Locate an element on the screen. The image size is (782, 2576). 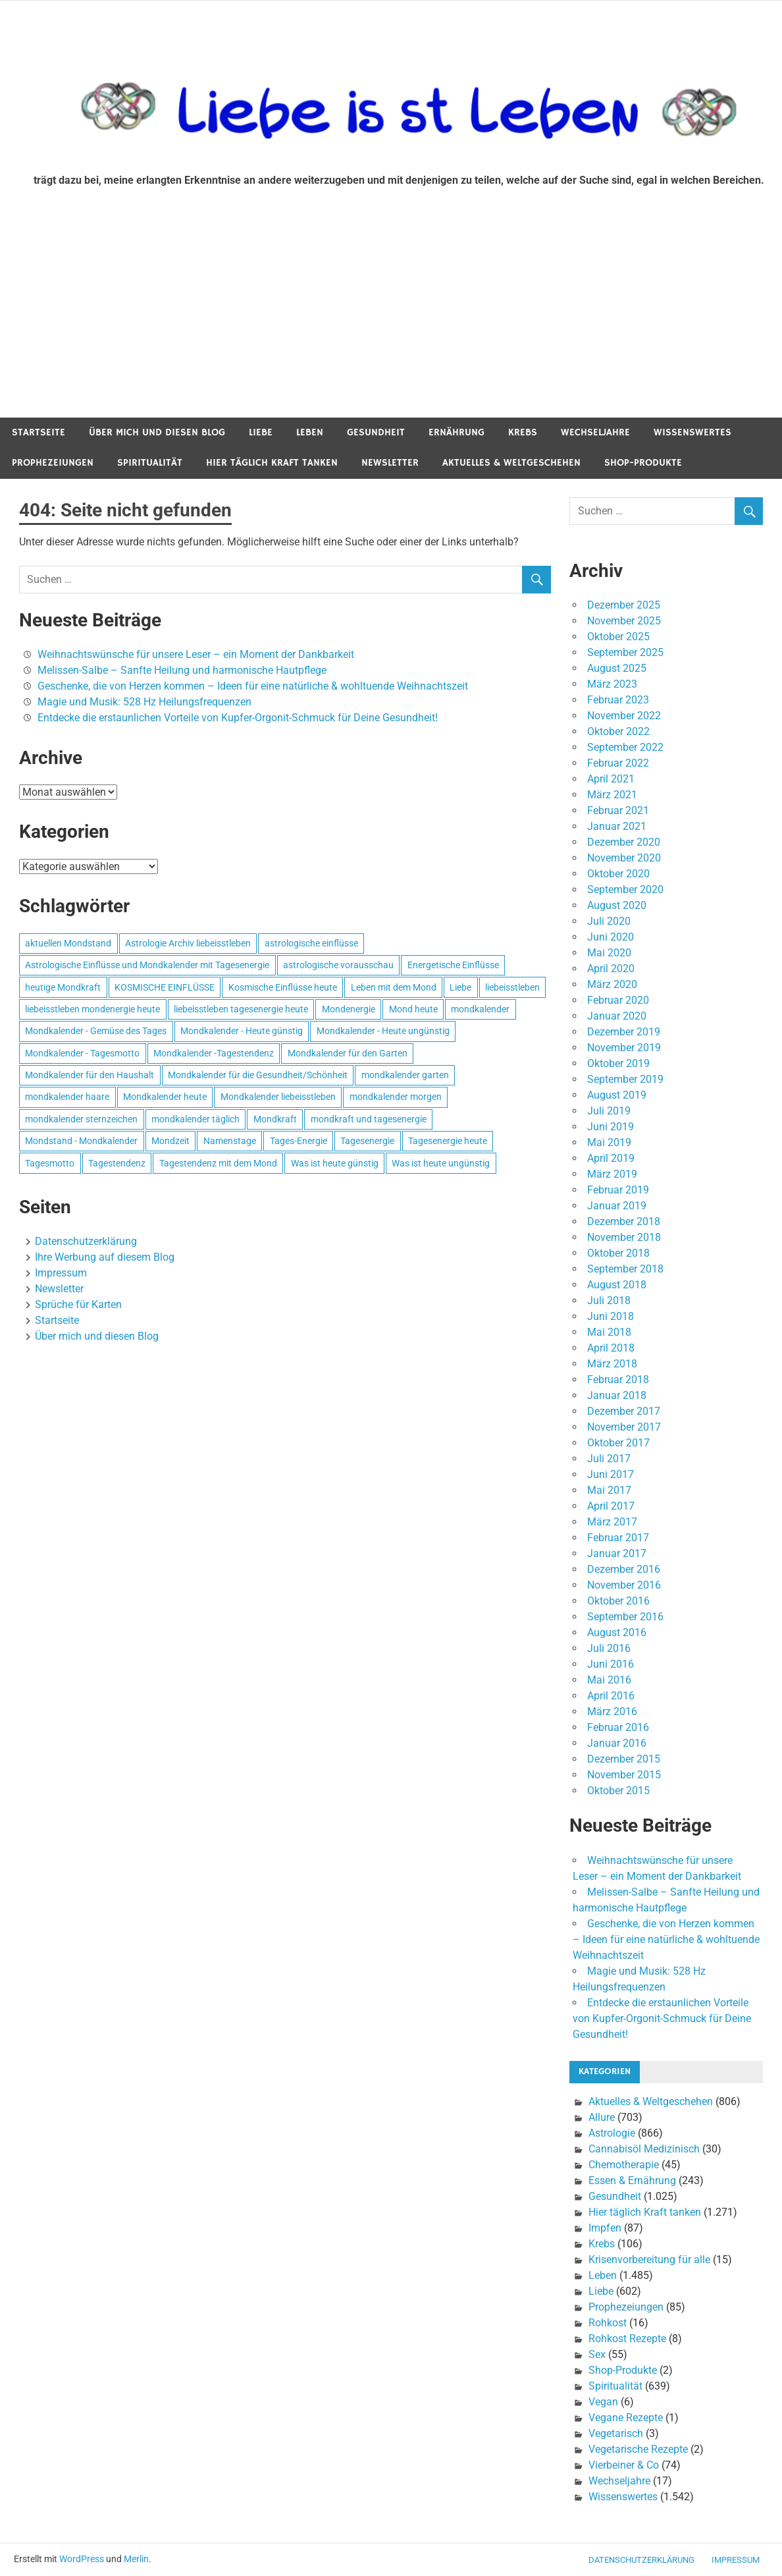
Startseite is located at coordinates (38, 432).